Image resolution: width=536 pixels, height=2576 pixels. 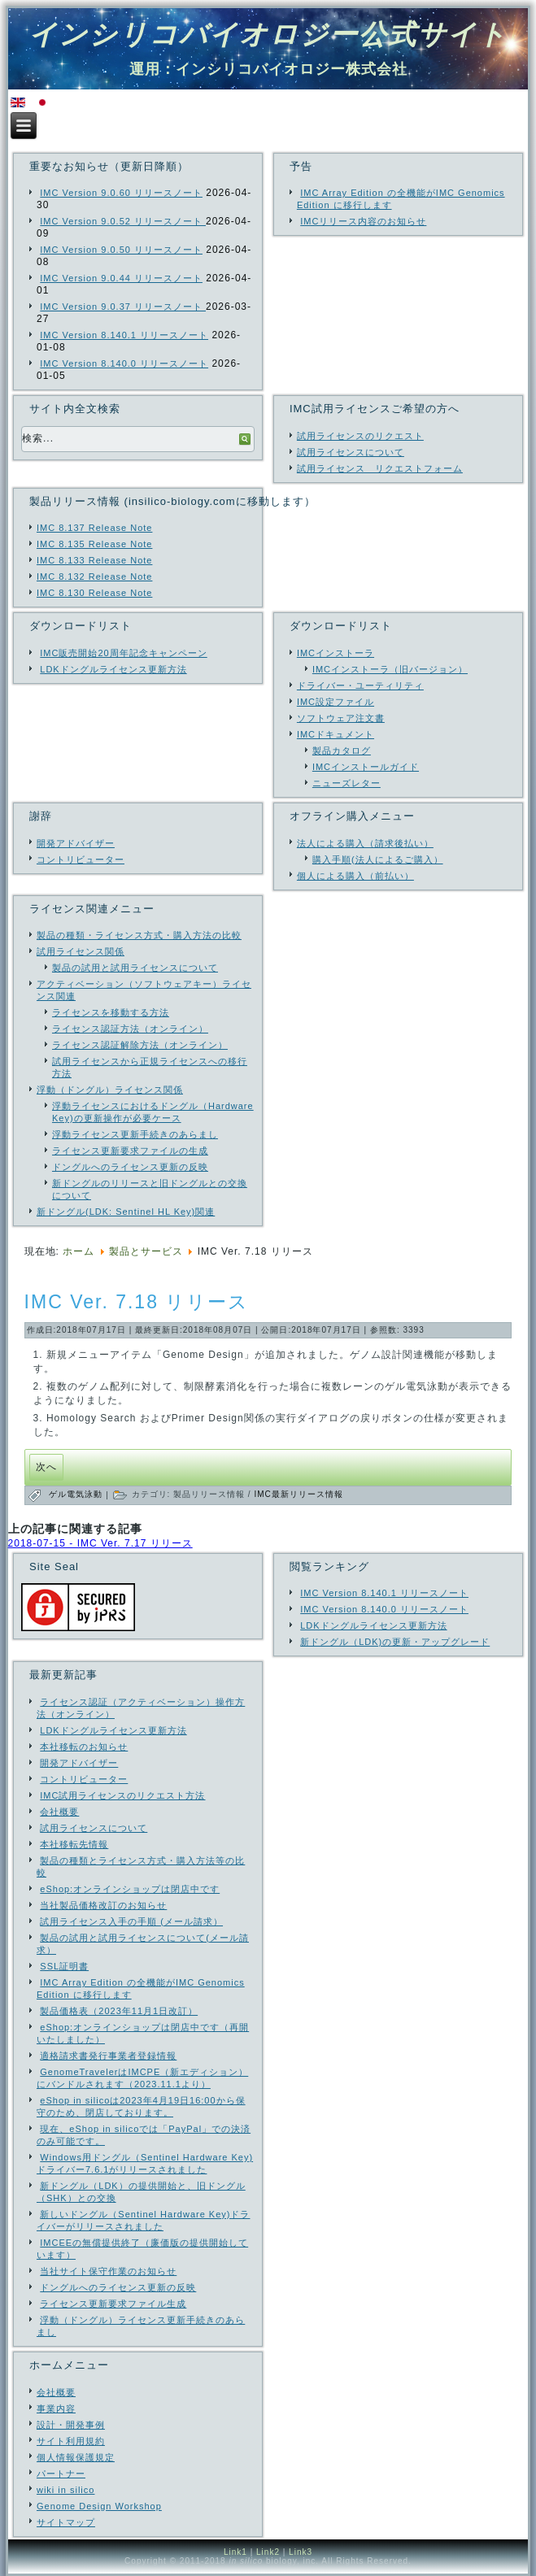 What do you see at coordinates (268, 2552) in the screenshot?
I see `Link2` at bounding box center [268, 2552].